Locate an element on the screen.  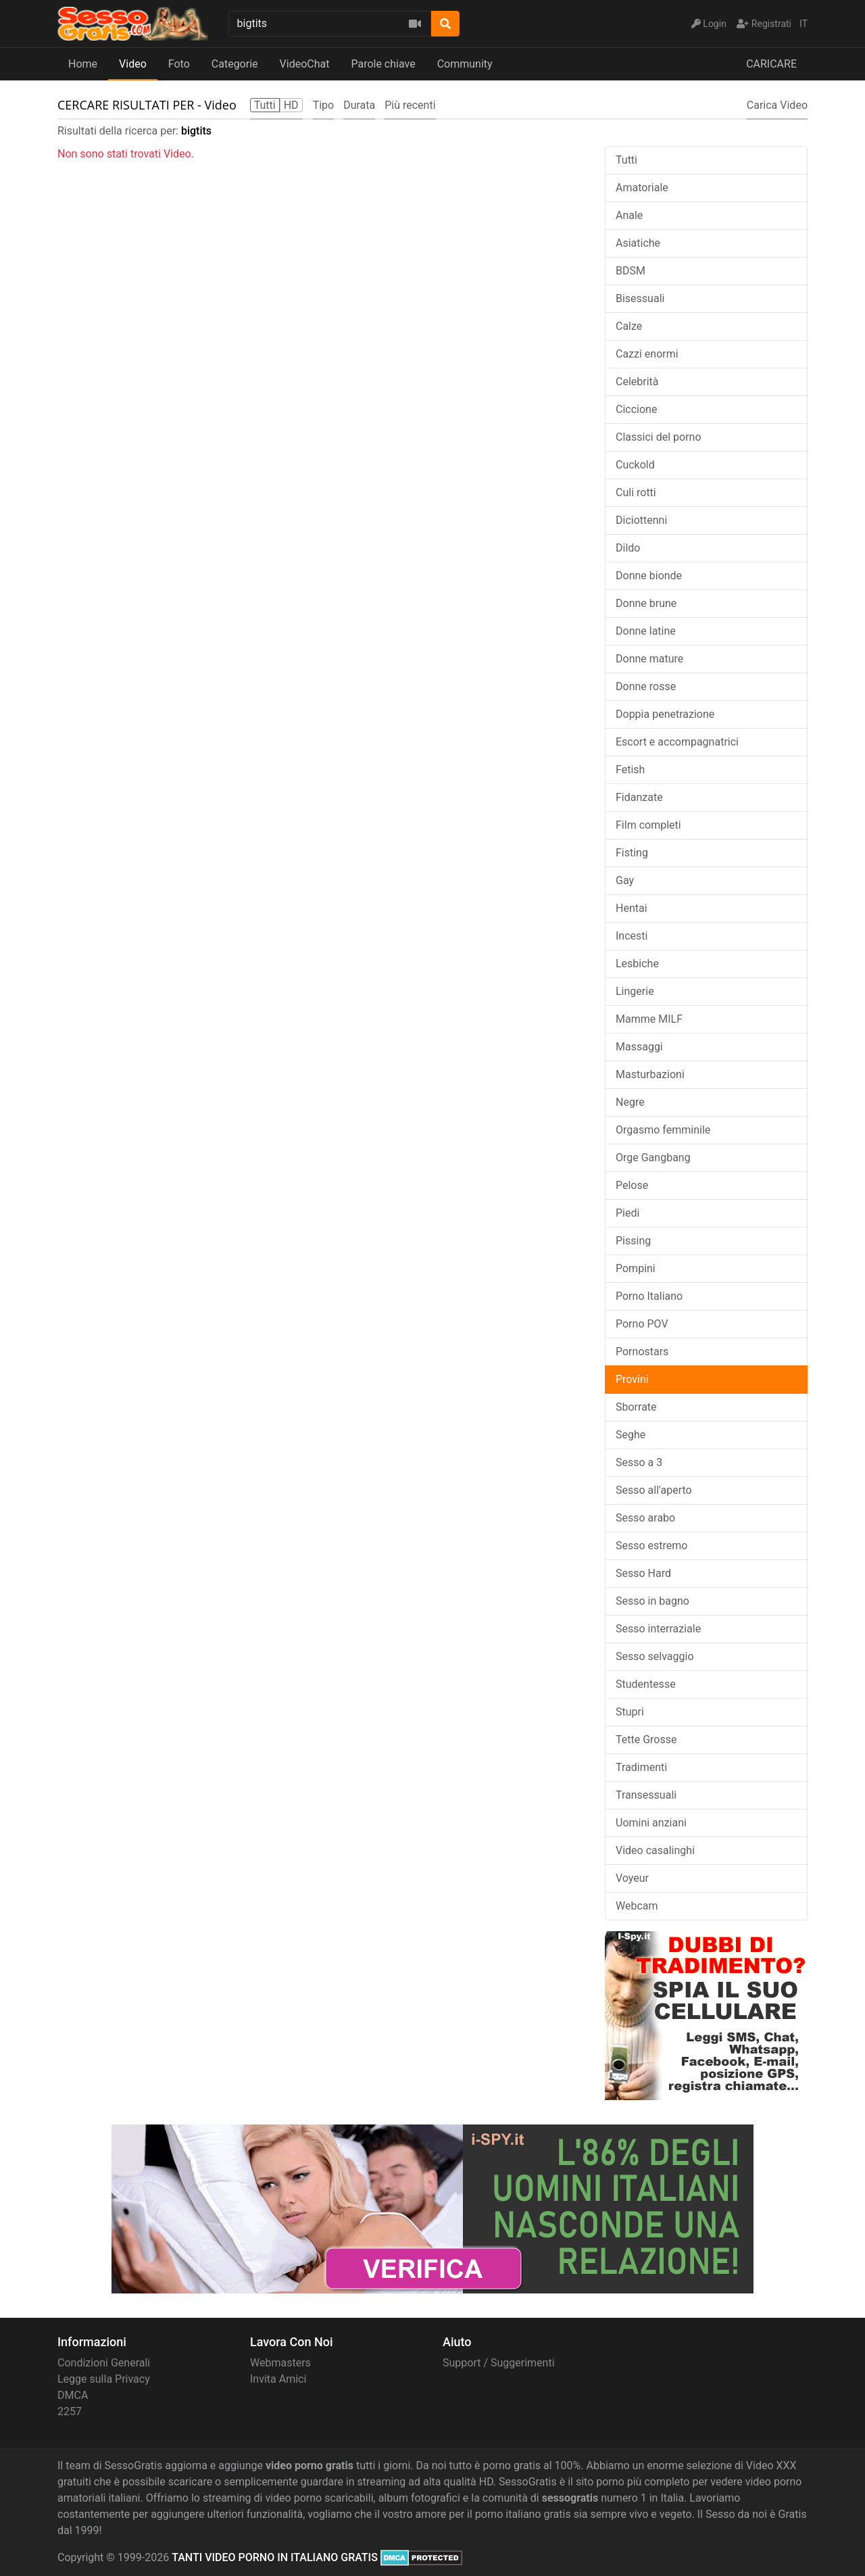
Doppia penetrazione is located at coordinates (665, 714).